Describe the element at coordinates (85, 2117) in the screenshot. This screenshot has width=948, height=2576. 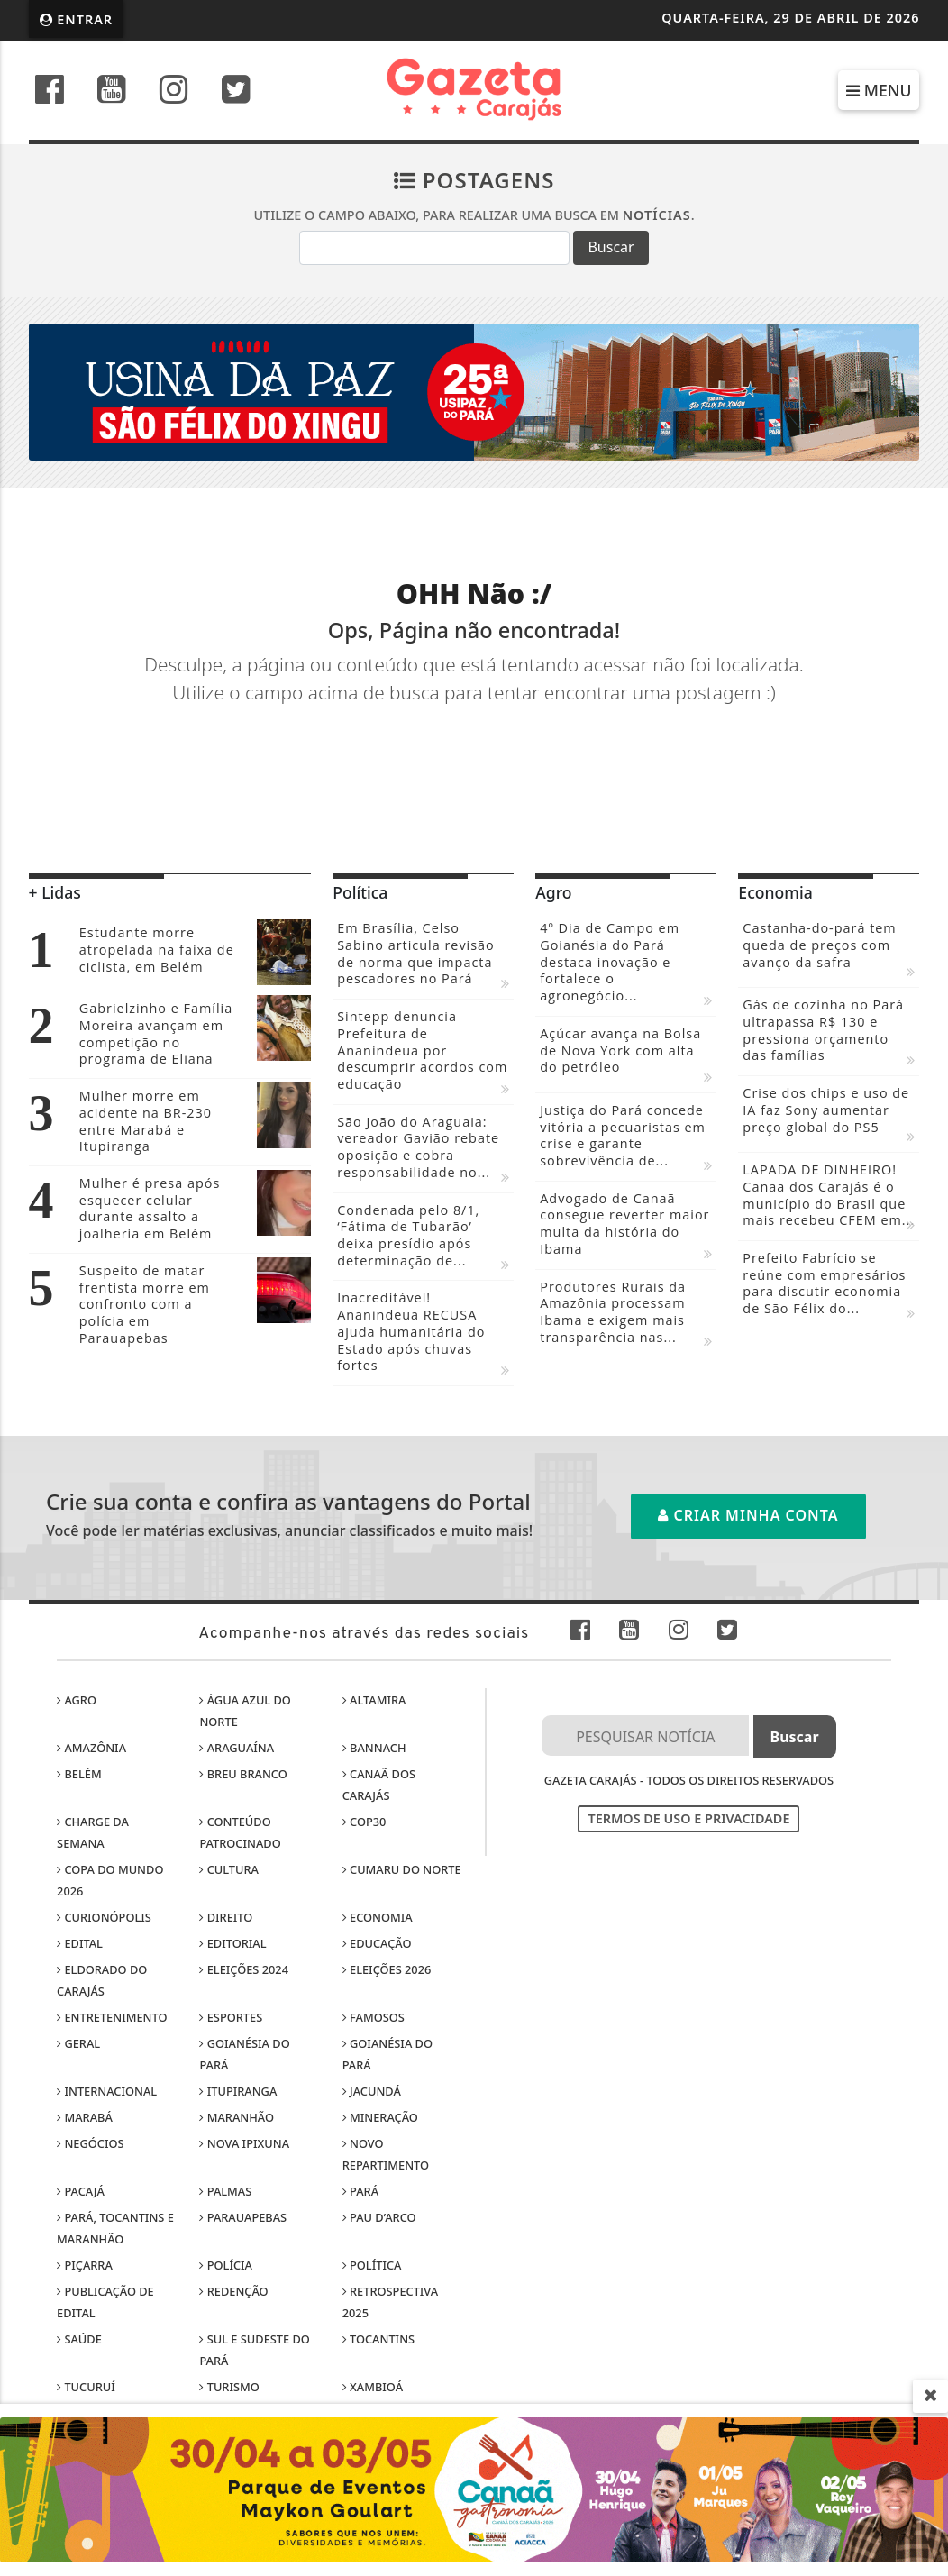
I see `Marabá` at that location.